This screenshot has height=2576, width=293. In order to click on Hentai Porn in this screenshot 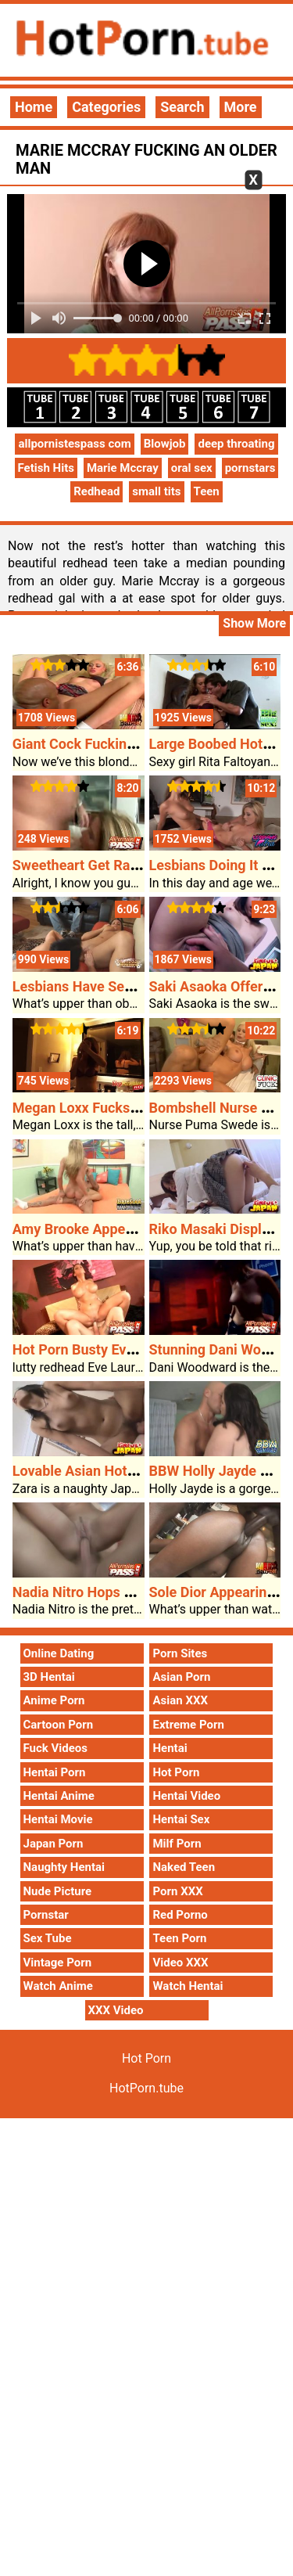, I will do `click(54, 1772)`.